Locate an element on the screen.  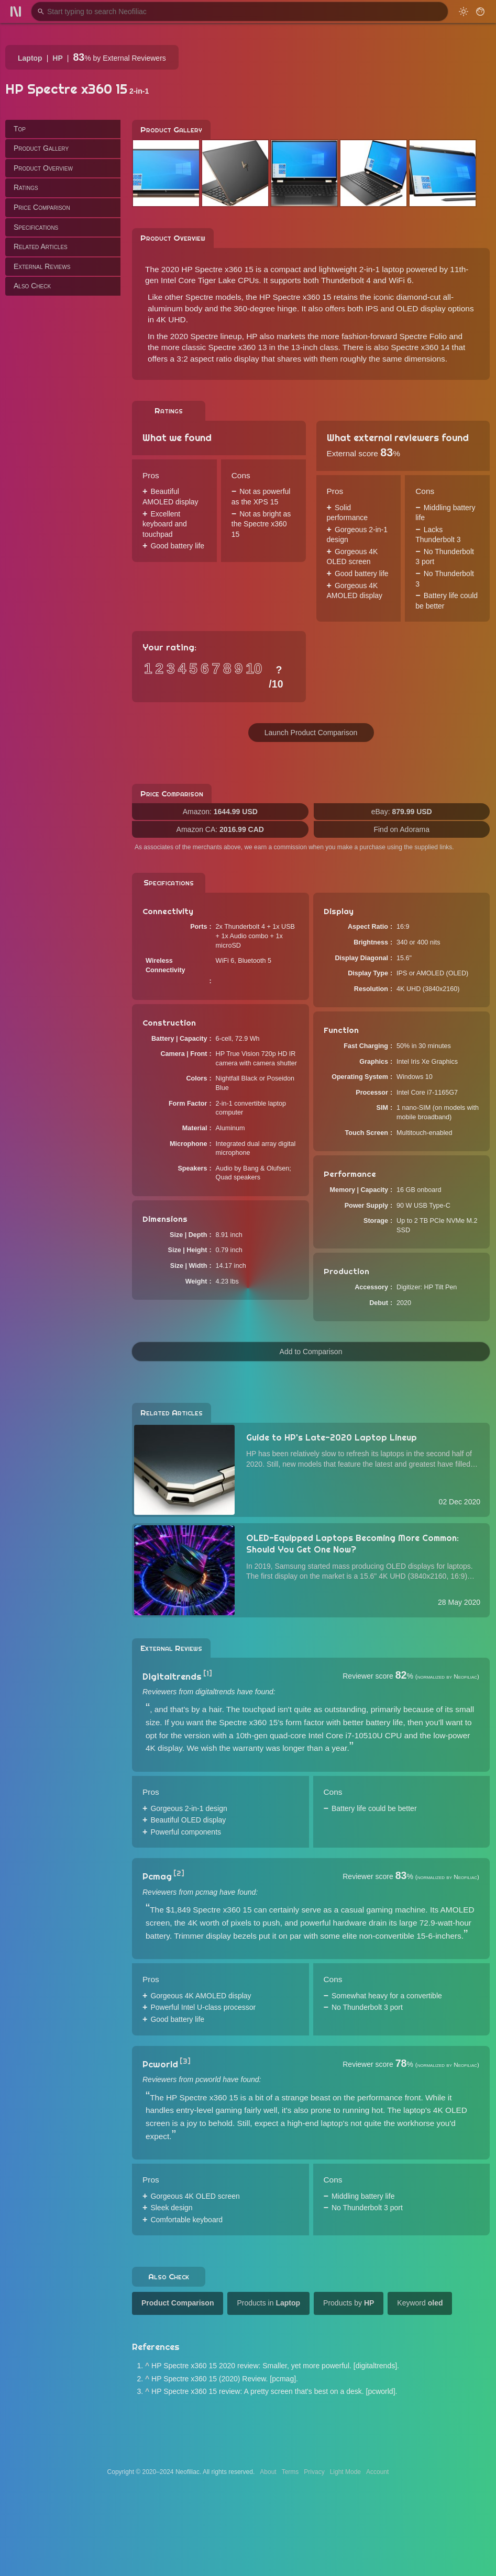
Launch Product Comparison is located at coordinates (310, 732).